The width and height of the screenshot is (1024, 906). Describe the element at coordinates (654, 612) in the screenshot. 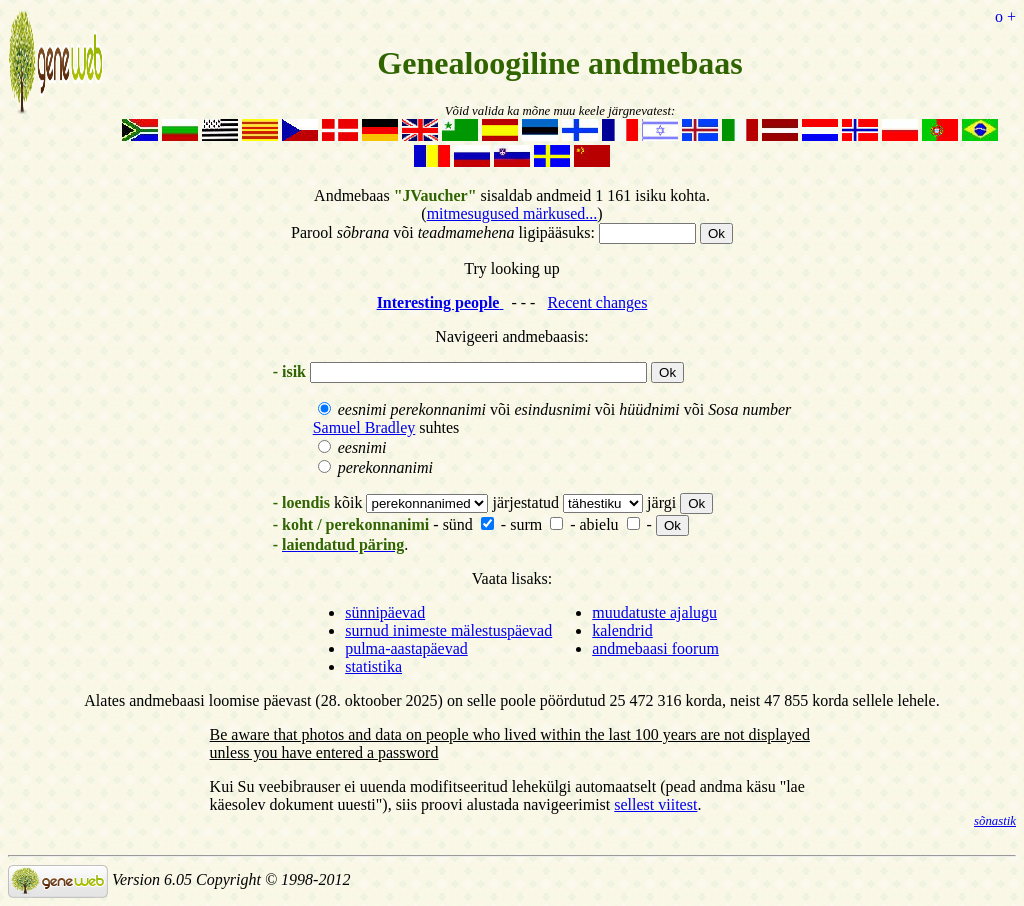

I see `muudatuste ajalugu` at that location.